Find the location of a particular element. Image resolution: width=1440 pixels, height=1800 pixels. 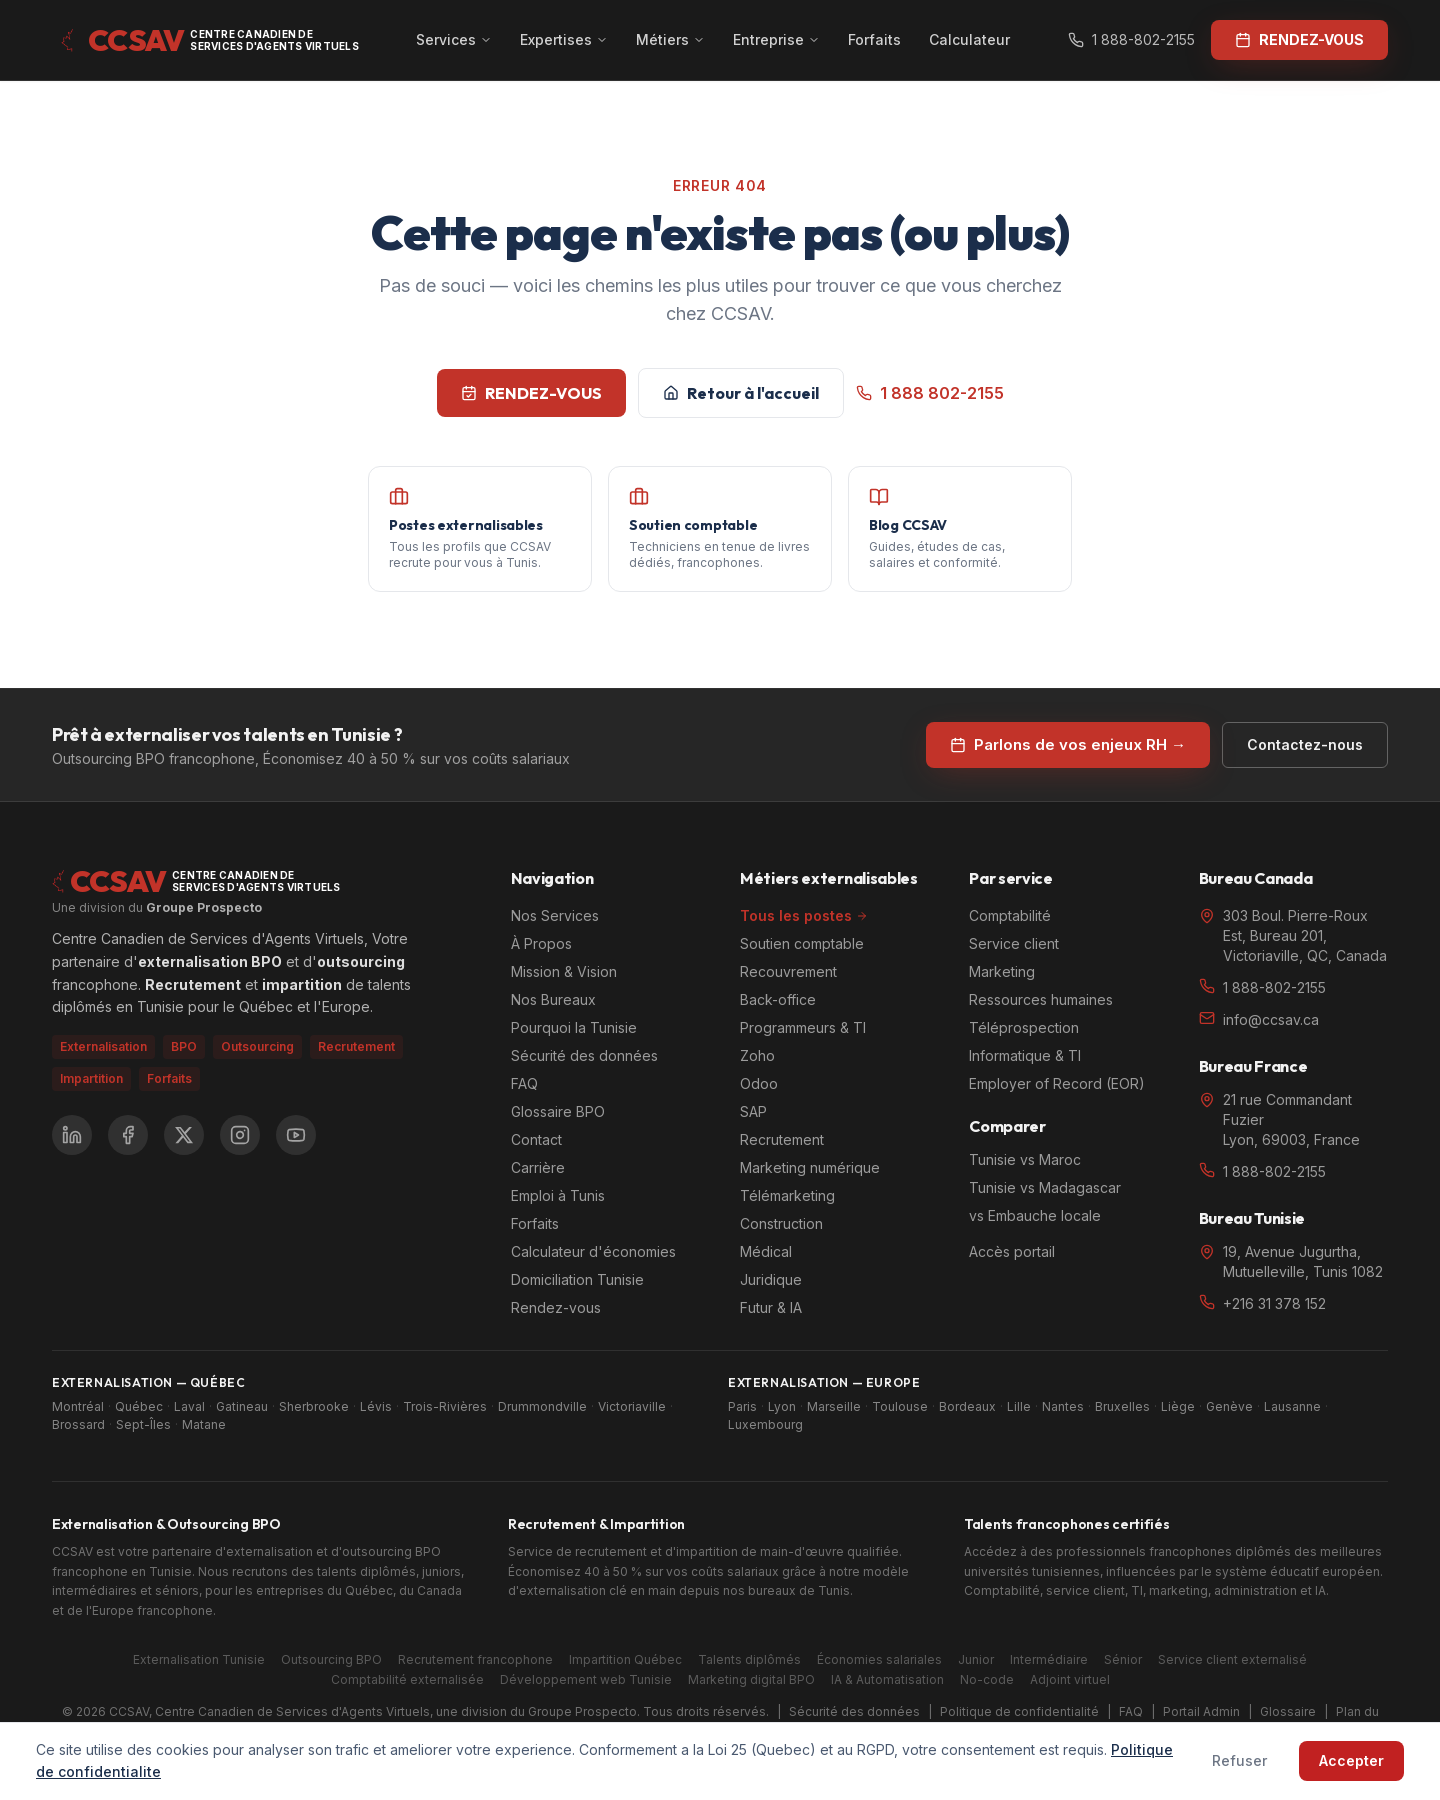

Sécurité des données is located at coordinates (584, 1055).